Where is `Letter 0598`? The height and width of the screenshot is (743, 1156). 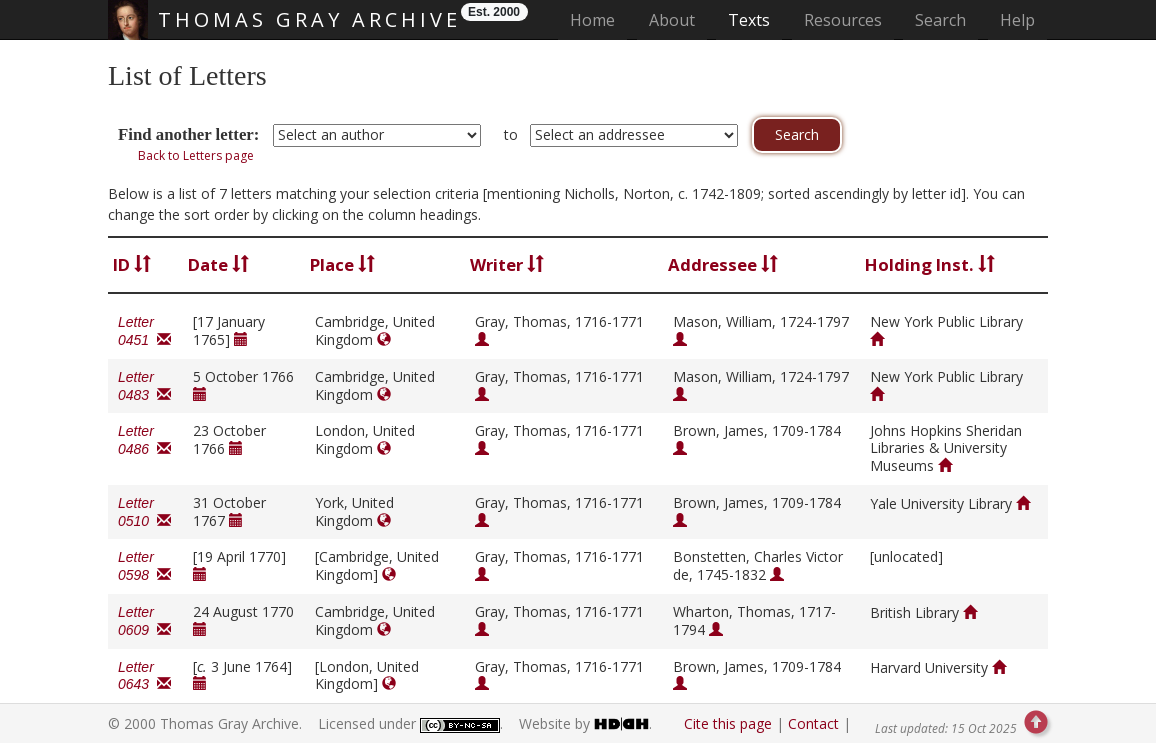 Letter 0598 is located at coordinates (144, 566).